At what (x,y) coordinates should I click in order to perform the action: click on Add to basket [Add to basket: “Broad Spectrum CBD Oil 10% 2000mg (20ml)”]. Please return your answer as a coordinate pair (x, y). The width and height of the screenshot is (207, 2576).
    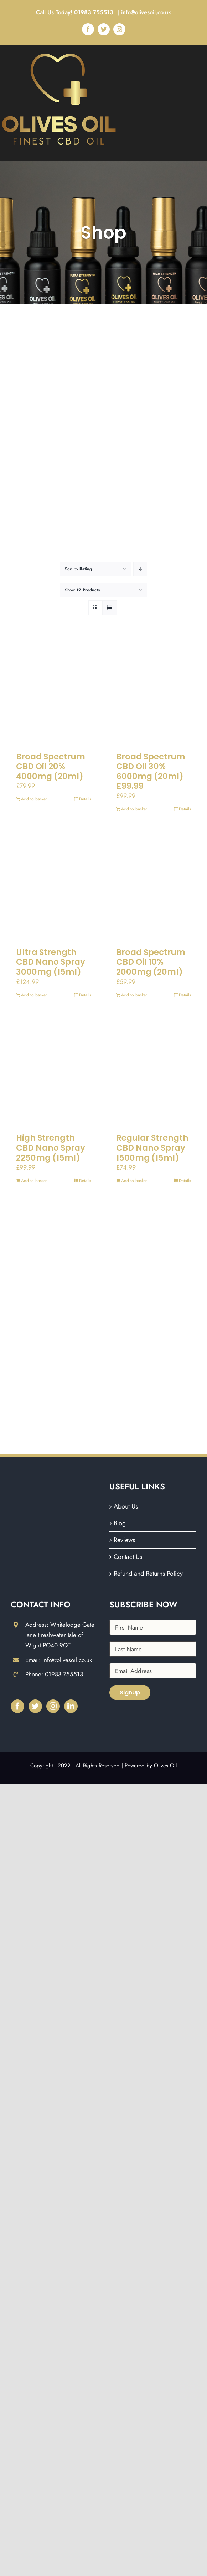
    Looking at the image, I should click on (134, 995).